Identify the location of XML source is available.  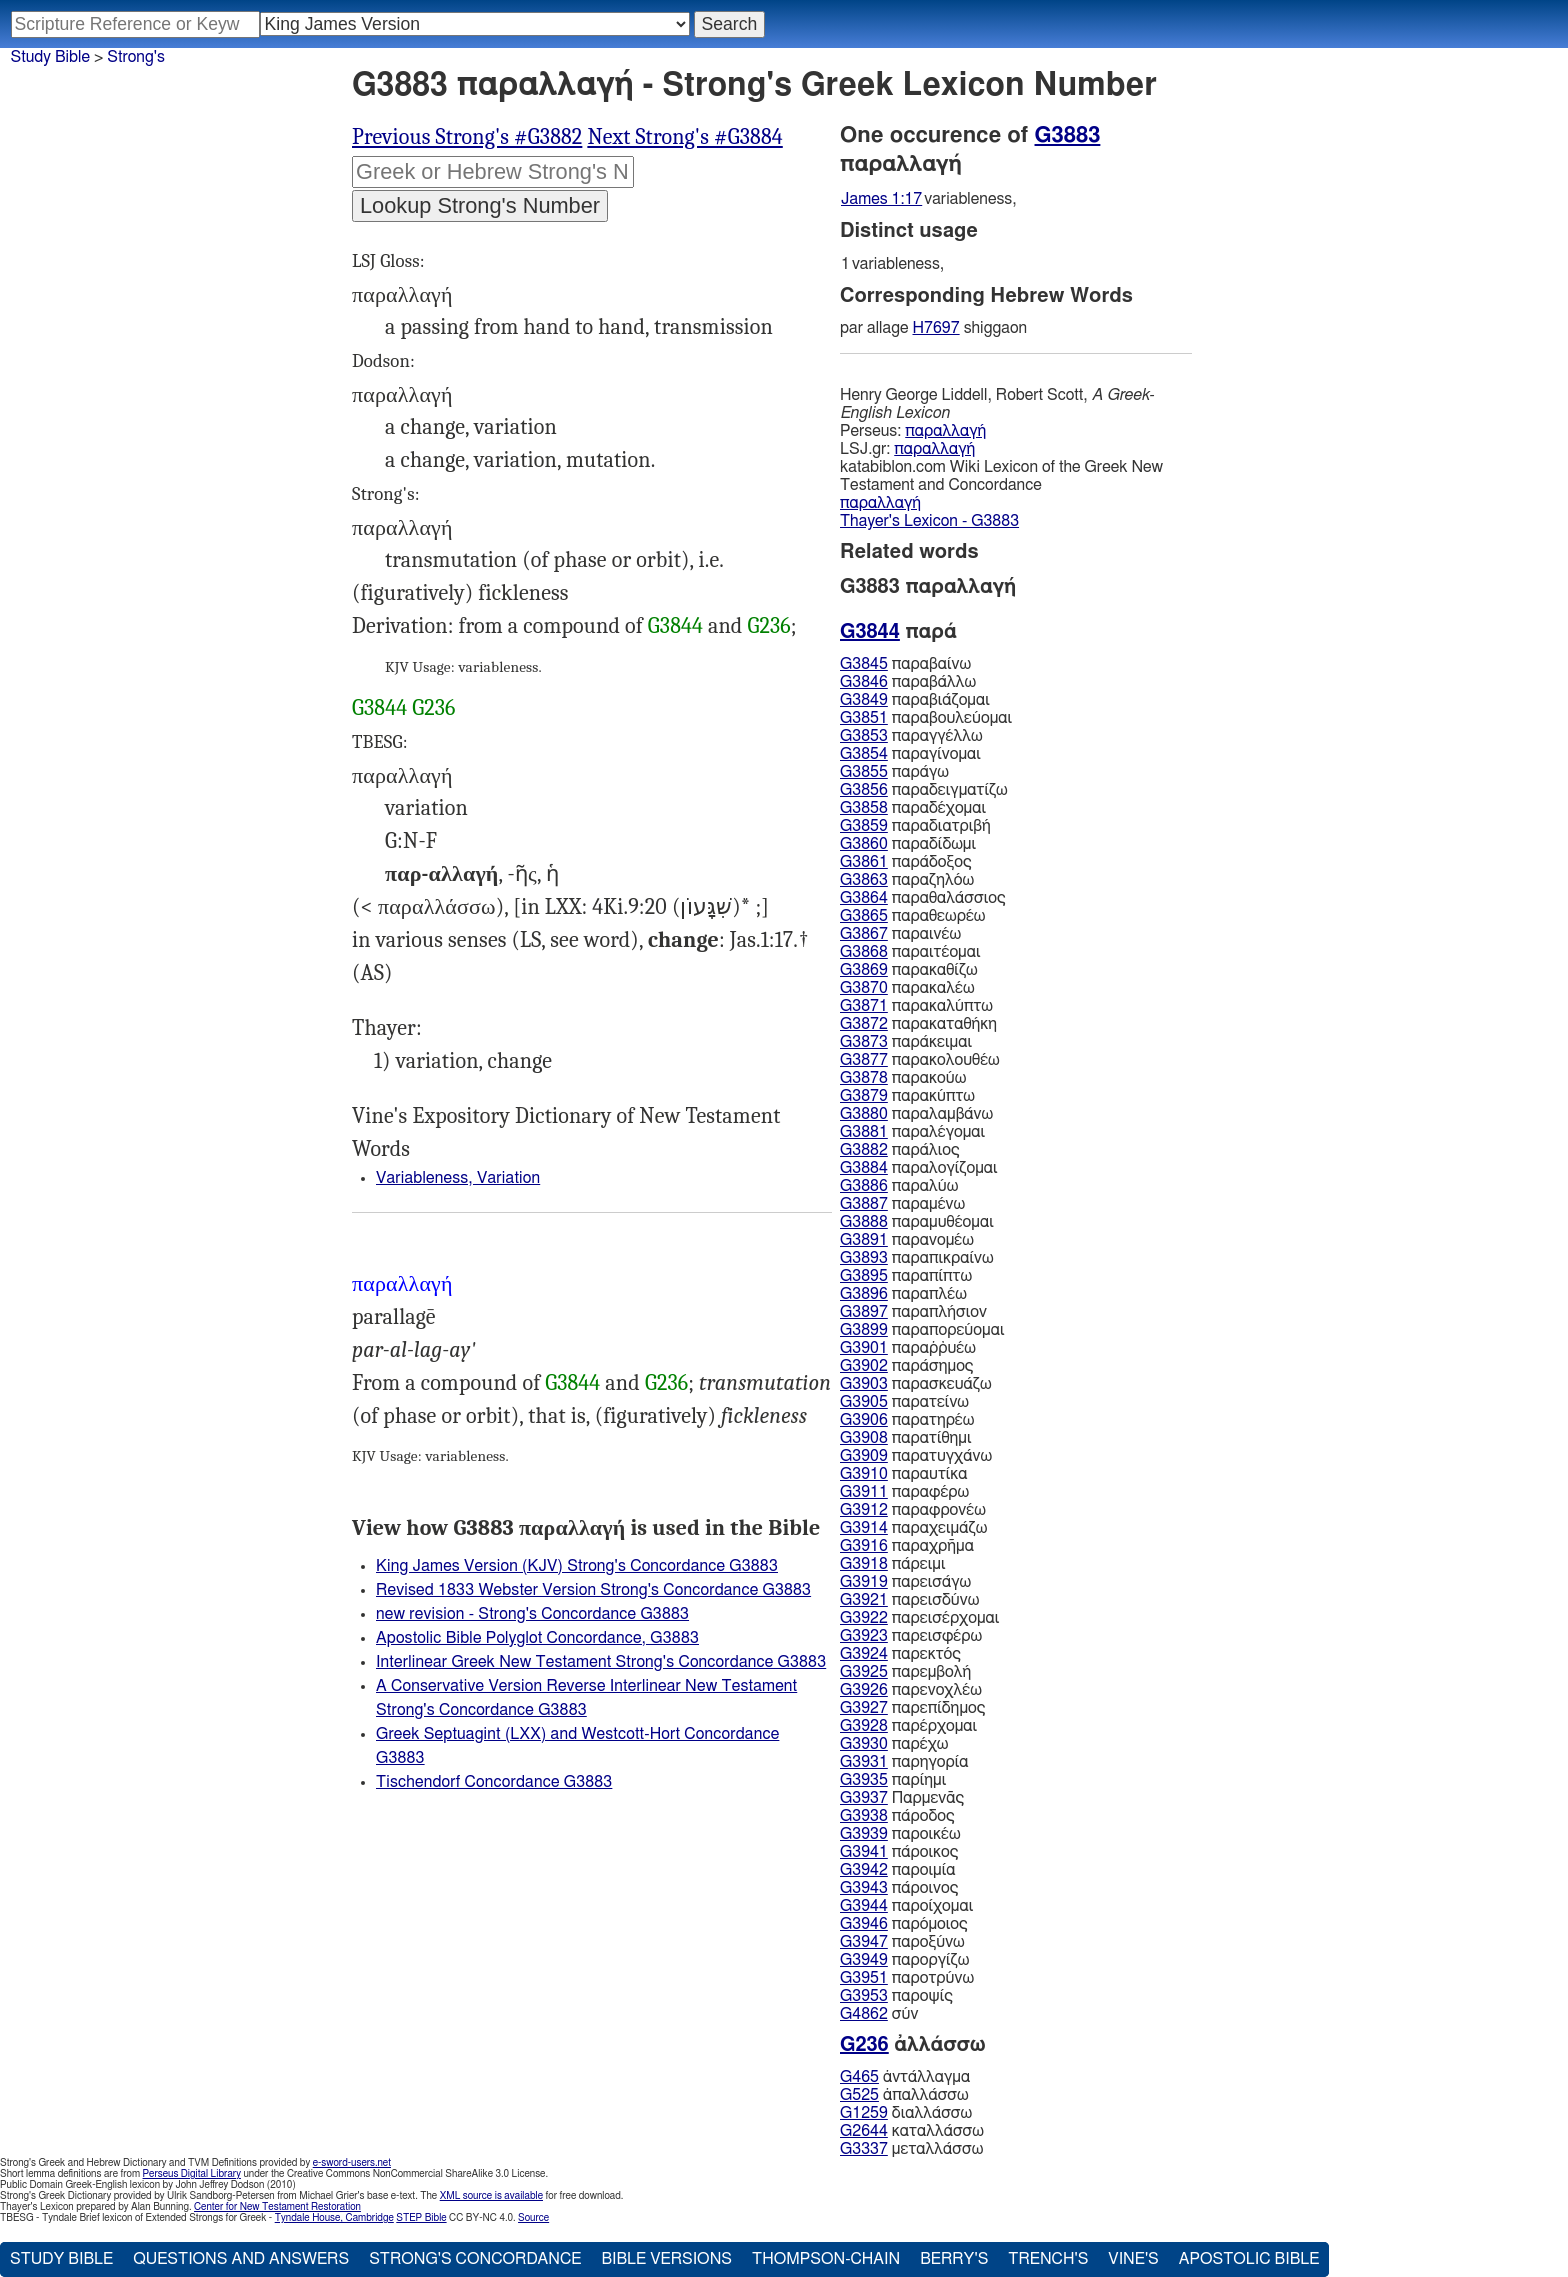
(491, 2196).